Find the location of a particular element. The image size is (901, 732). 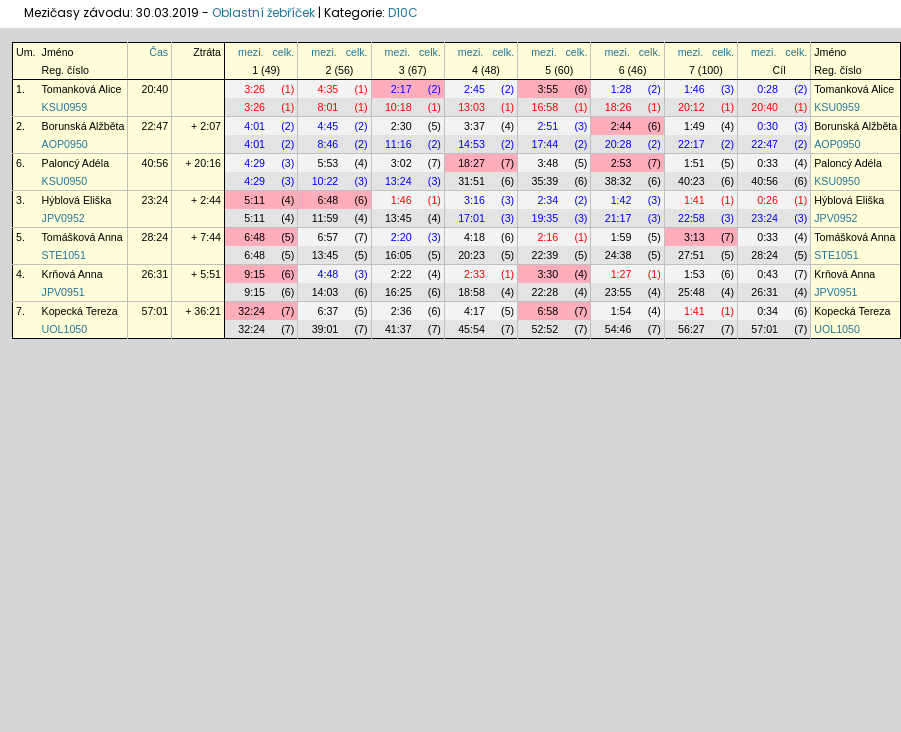

0:33 is located at coordinates (767, 163).